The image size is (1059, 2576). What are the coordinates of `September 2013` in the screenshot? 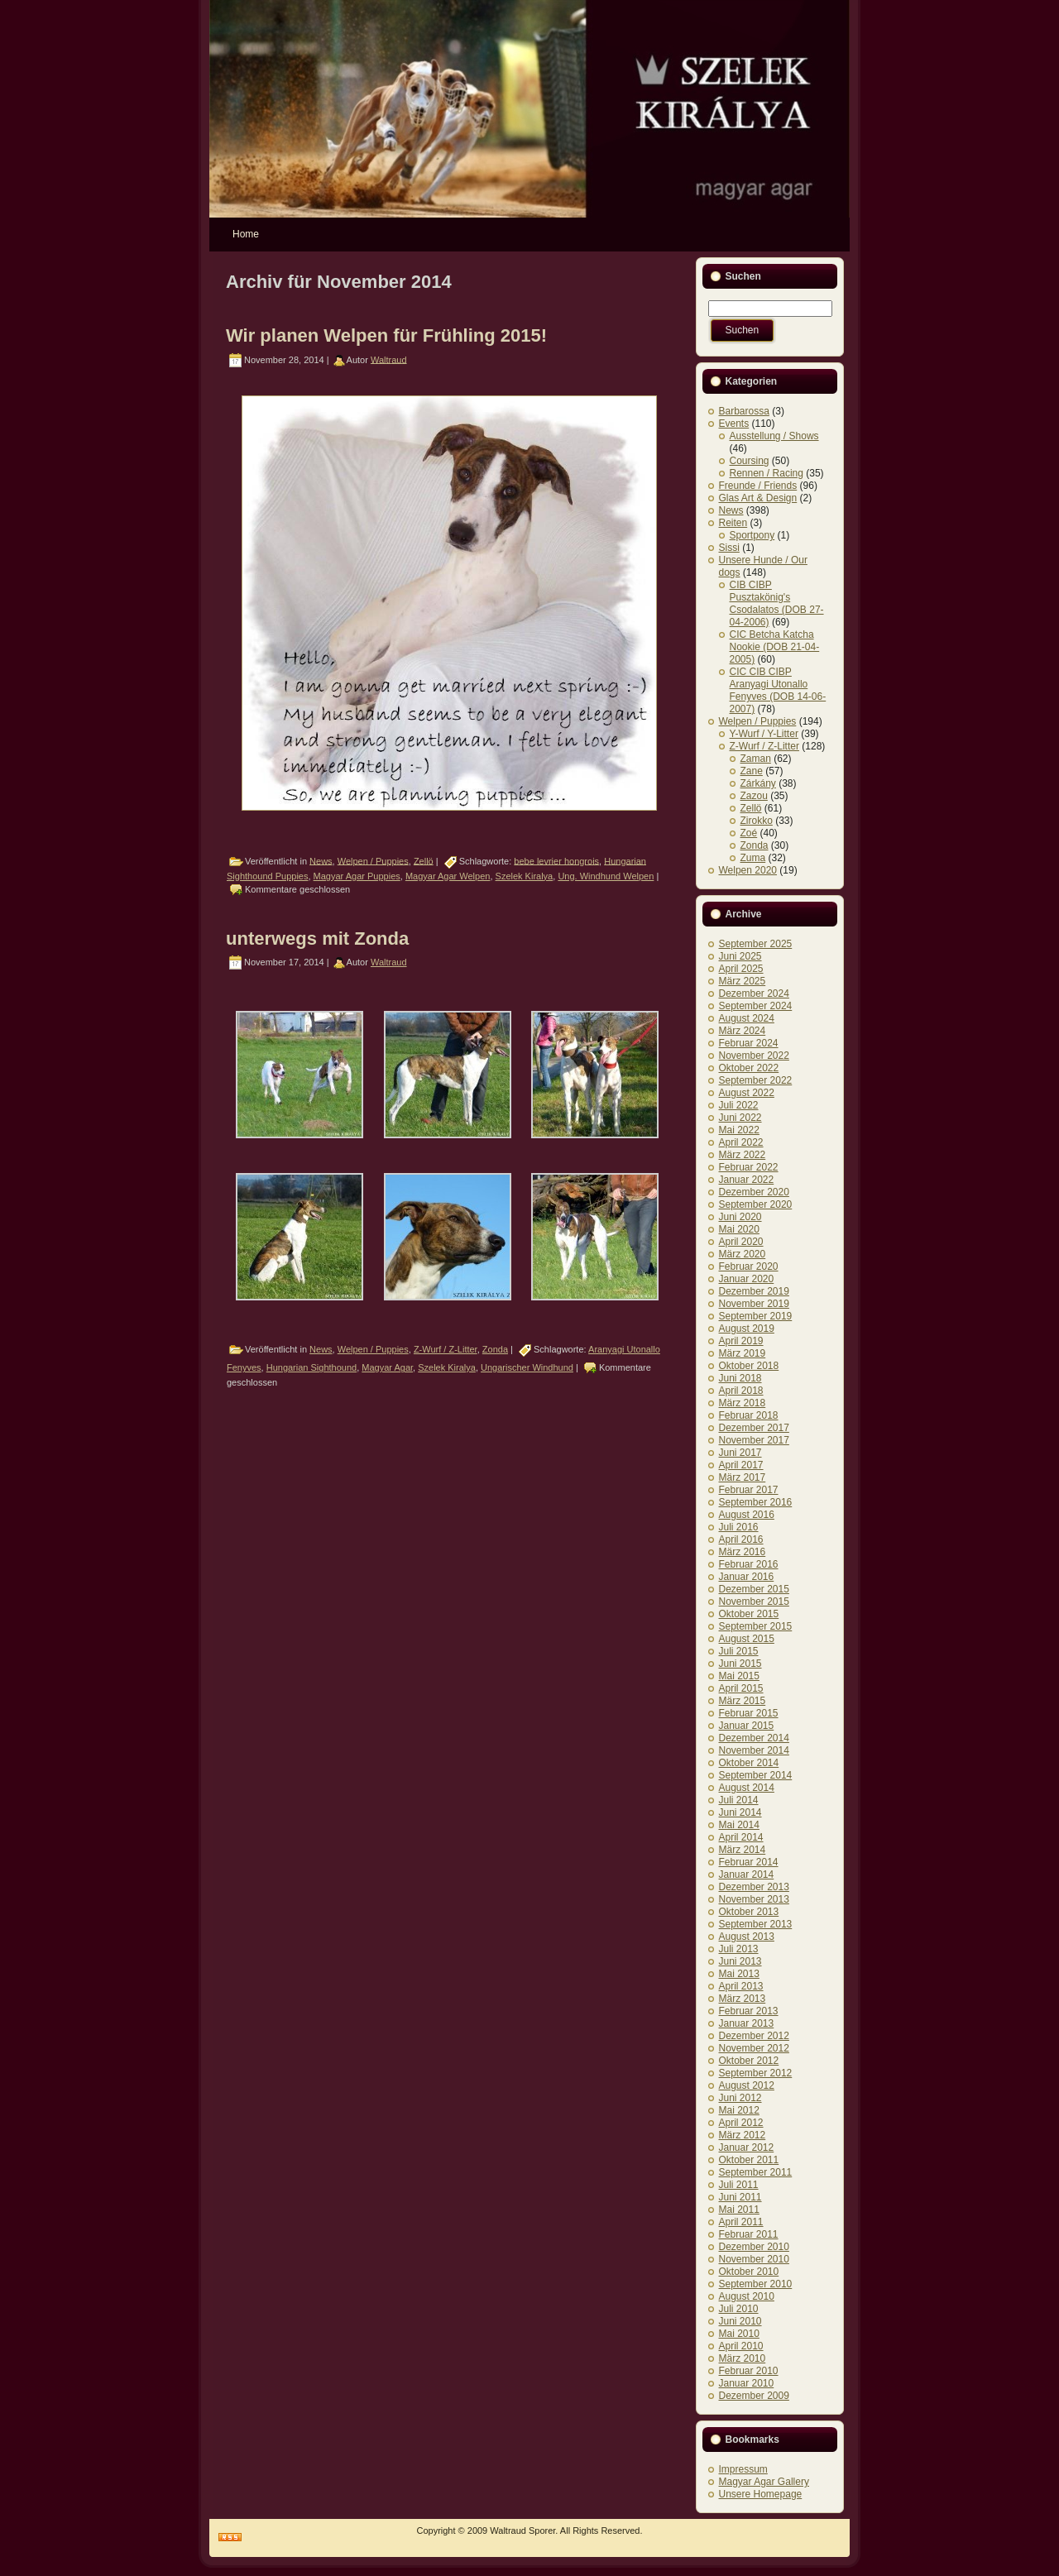 It's located at (756, 1924).